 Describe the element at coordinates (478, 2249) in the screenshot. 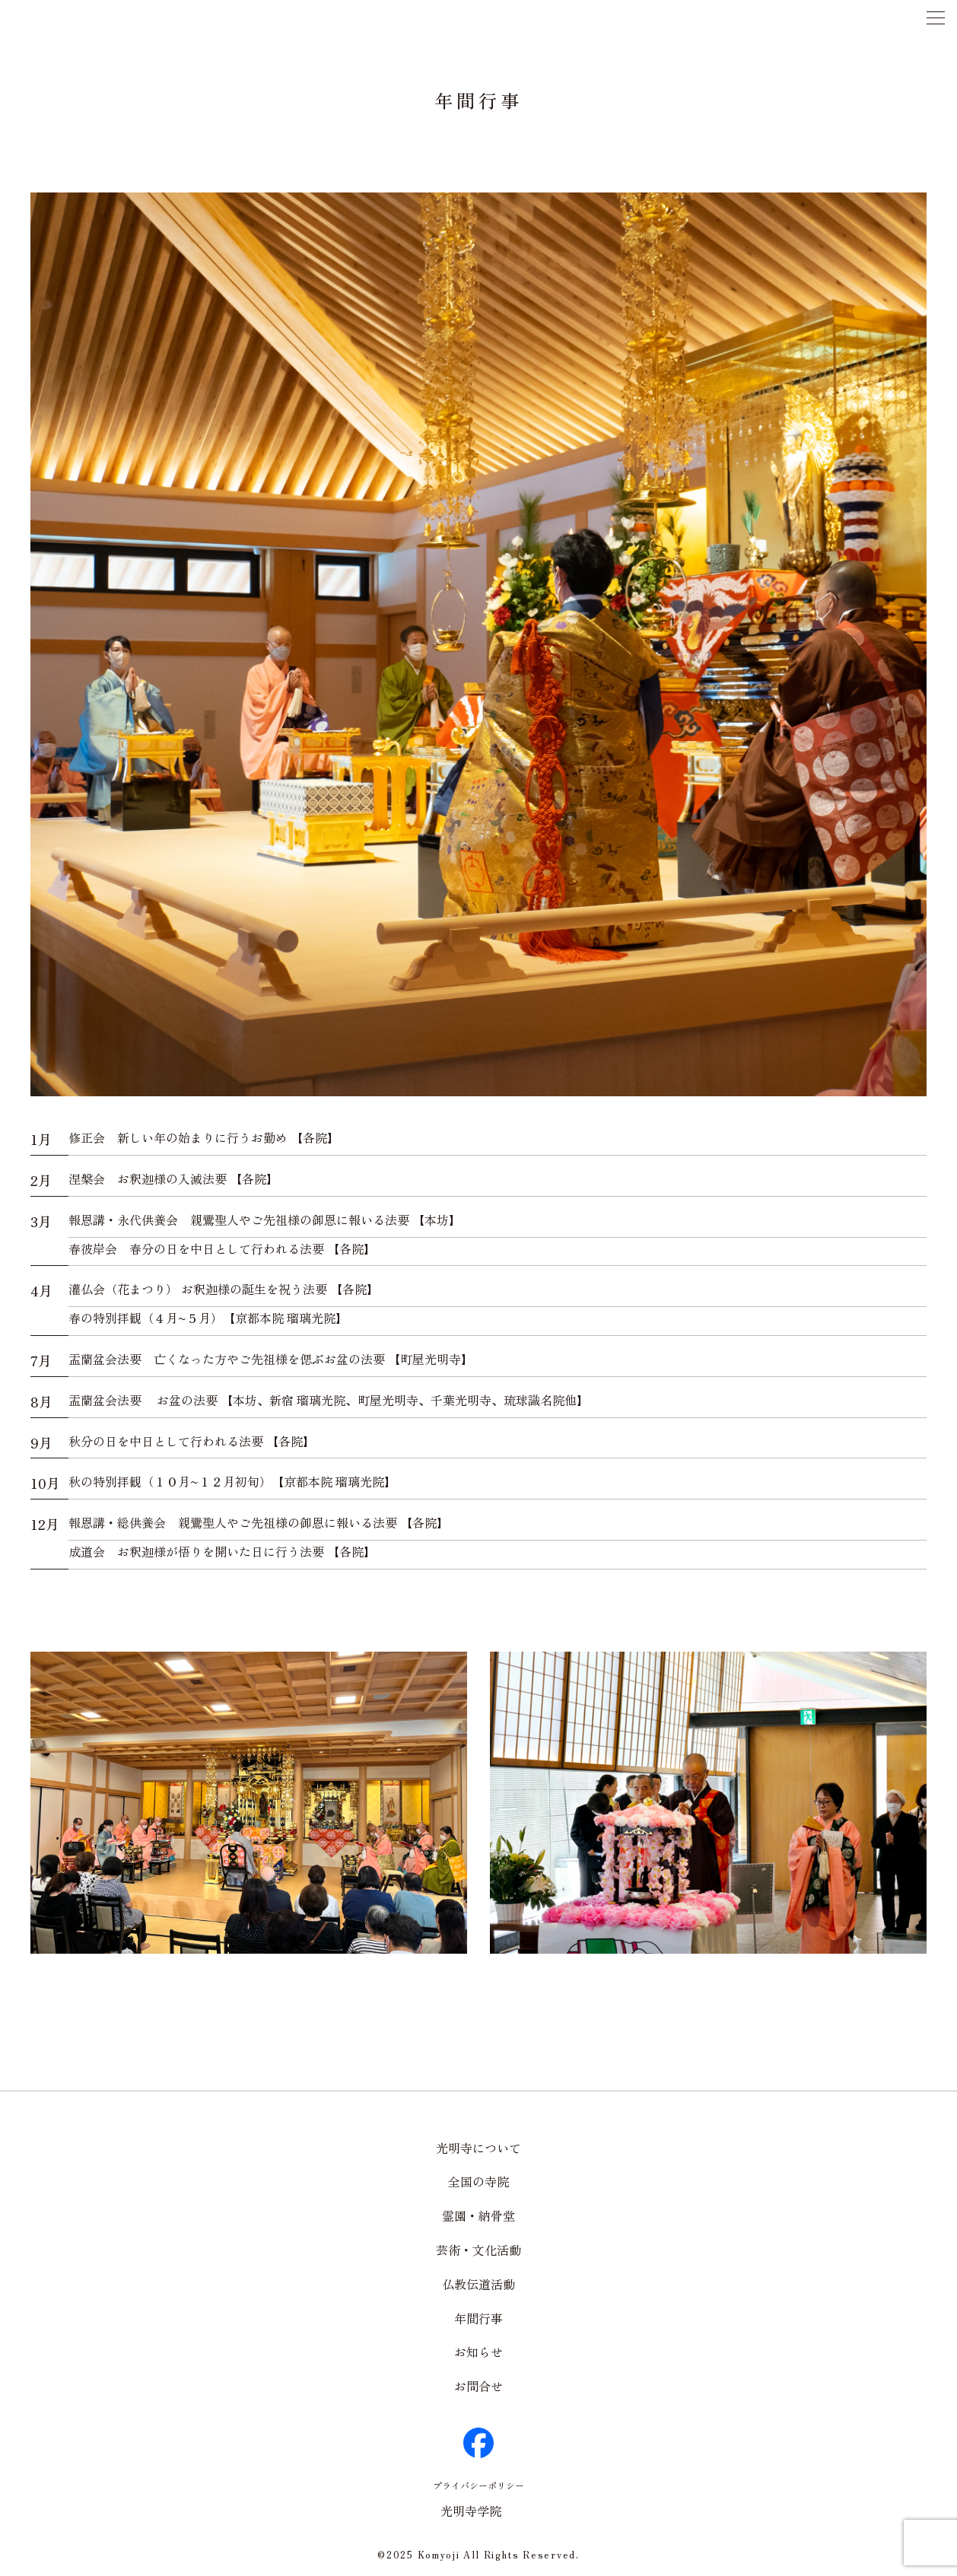

I see `芸術・文化活動` at that location.